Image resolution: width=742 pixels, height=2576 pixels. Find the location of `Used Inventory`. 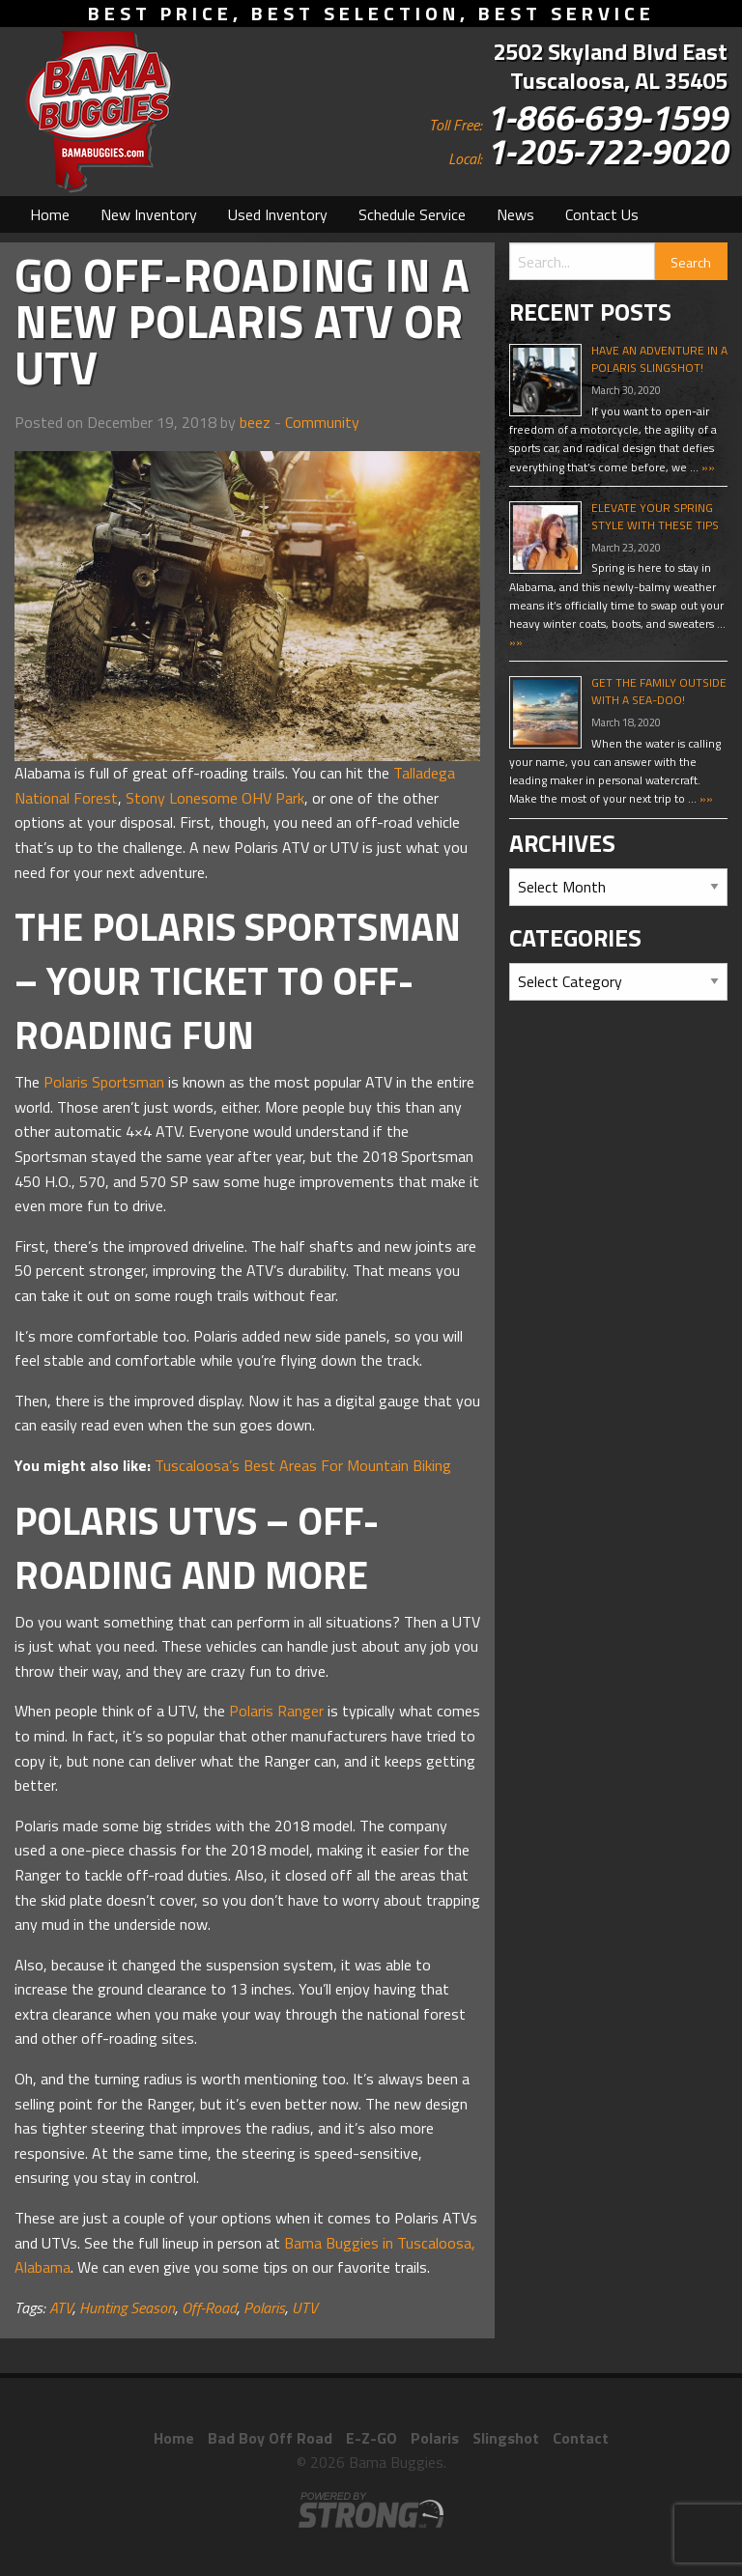

Used Inventory is located at coordinates (278, 214).